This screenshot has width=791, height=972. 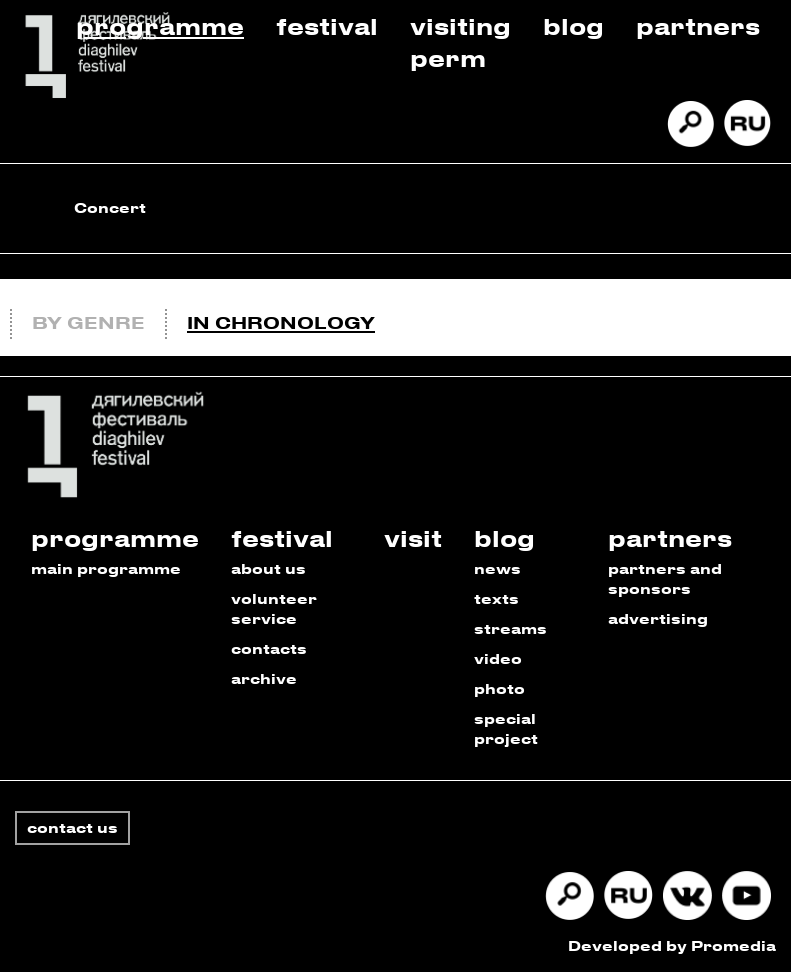 What do you see at coordinates (573, 25) in the screenshot?
I see `Blog` at bounding box center [573, 25].